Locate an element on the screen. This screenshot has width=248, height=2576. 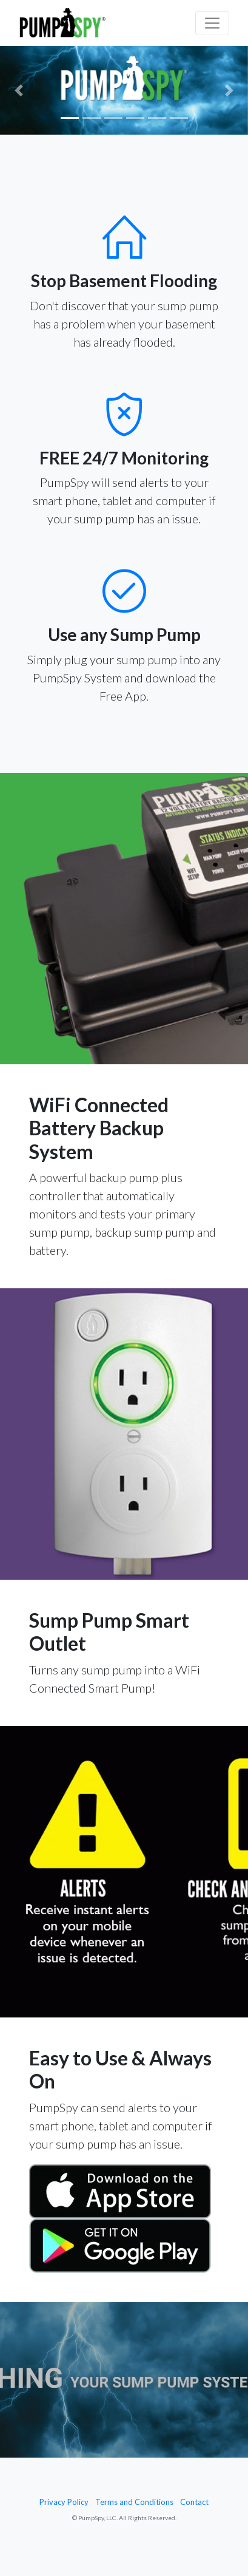
Contact is located at coordinates (194, 2502).